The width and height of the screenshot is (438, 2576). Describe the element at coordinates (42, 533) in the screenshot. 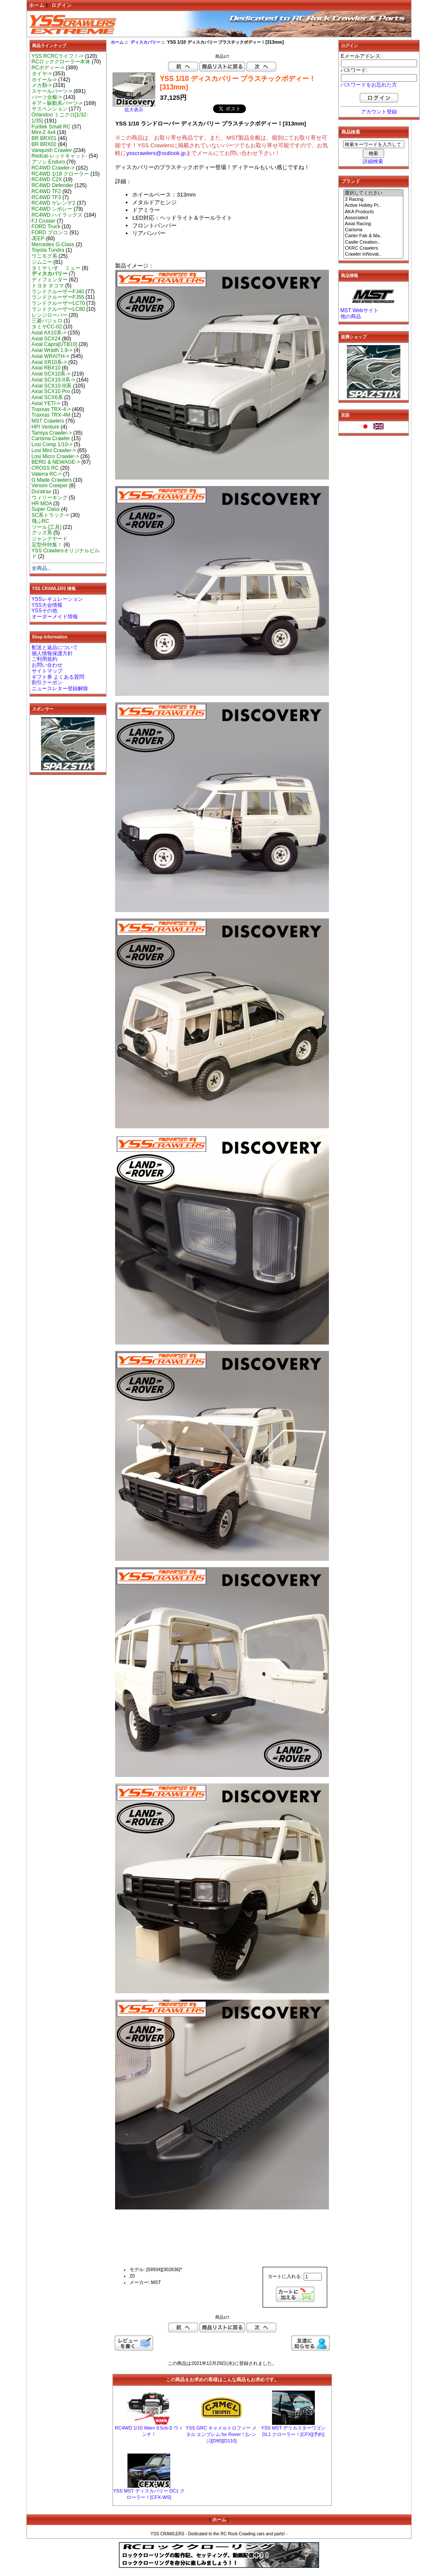

I see `グッズ系` at that location.